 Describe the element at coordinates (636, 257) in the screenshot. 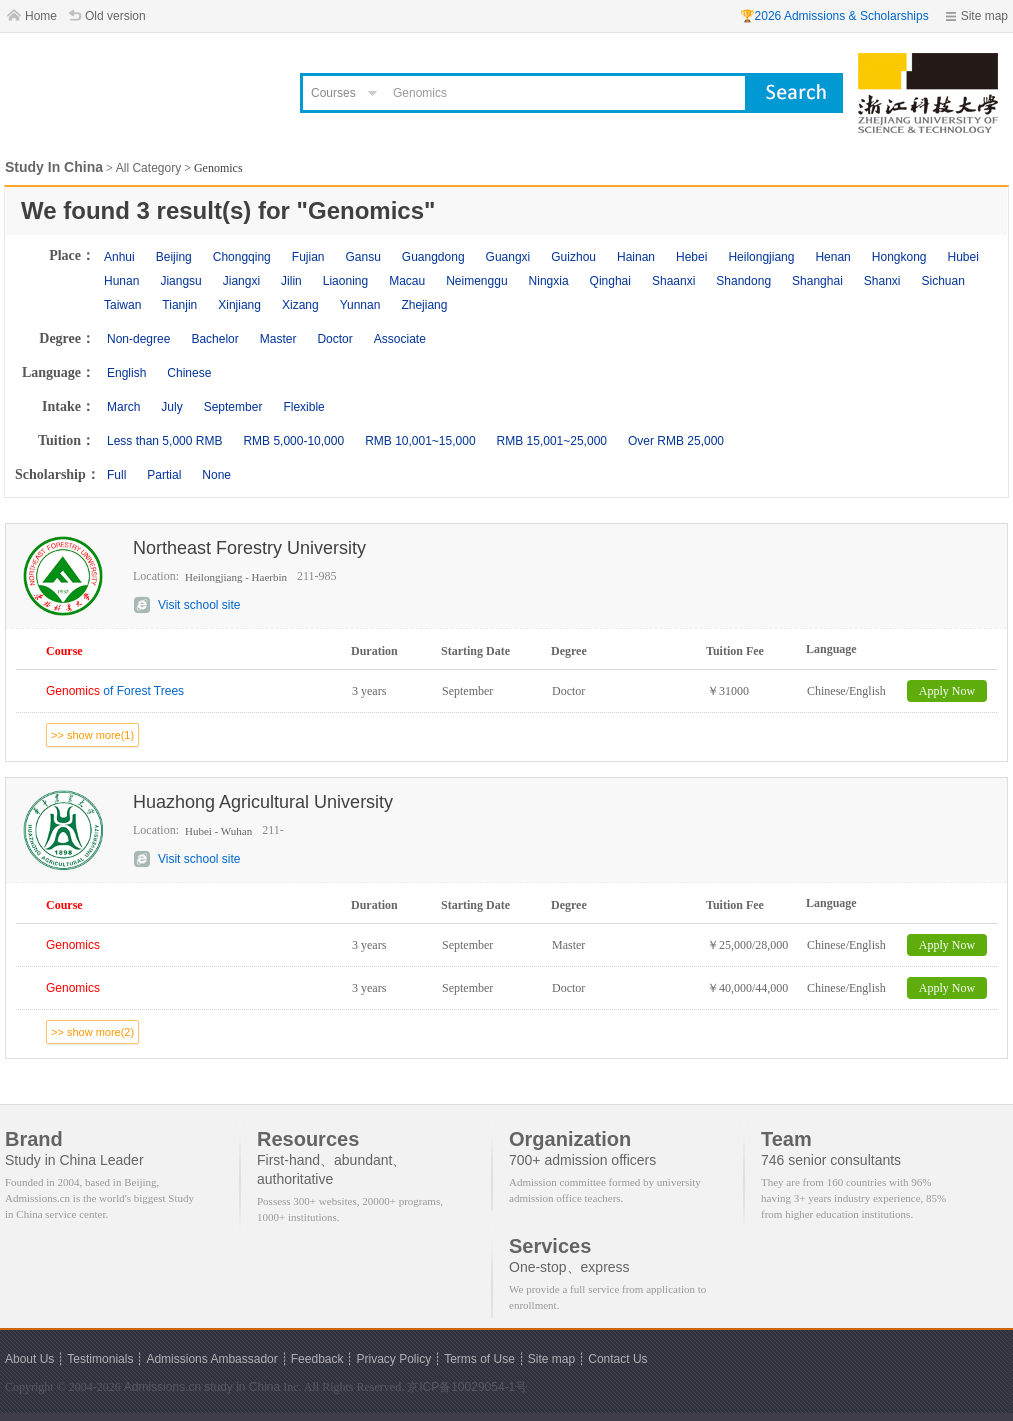

I see `Hainan` at that location.